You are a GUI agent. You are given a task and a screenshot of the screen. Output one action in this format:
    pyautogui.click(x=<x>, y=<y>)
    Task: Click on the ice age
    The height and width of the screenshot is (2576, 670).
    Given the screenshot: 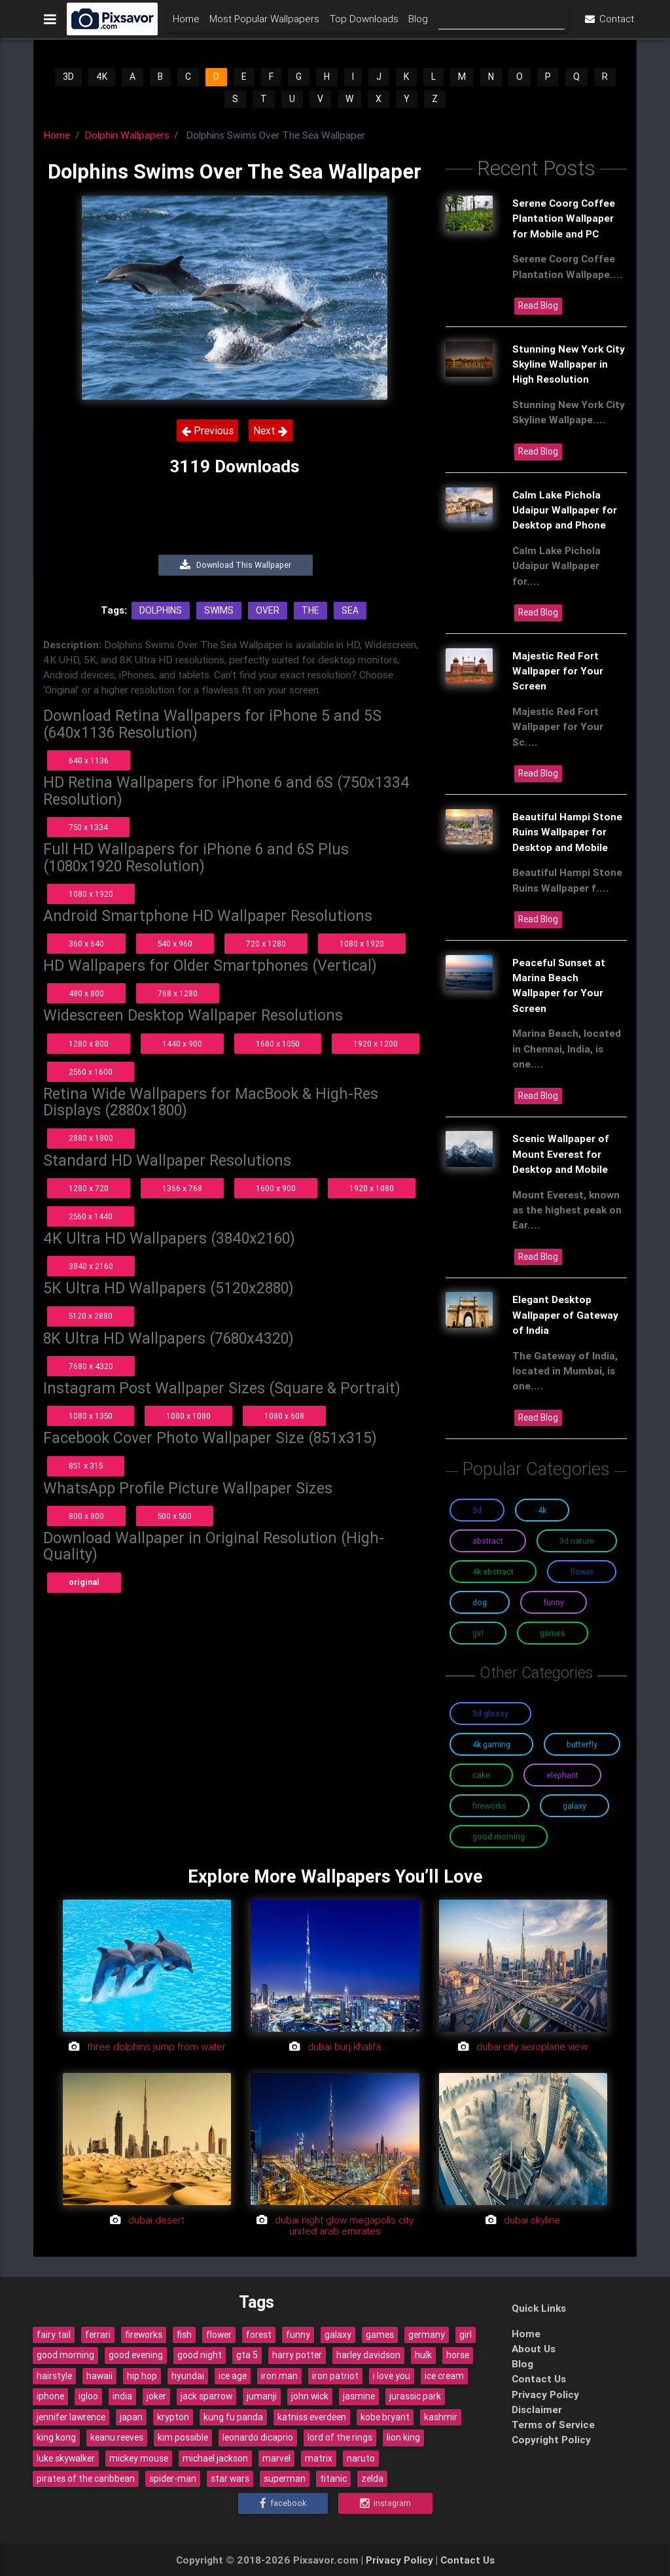 What is the action you would take?
    pyautogui.click(x=233, y=2376)
    